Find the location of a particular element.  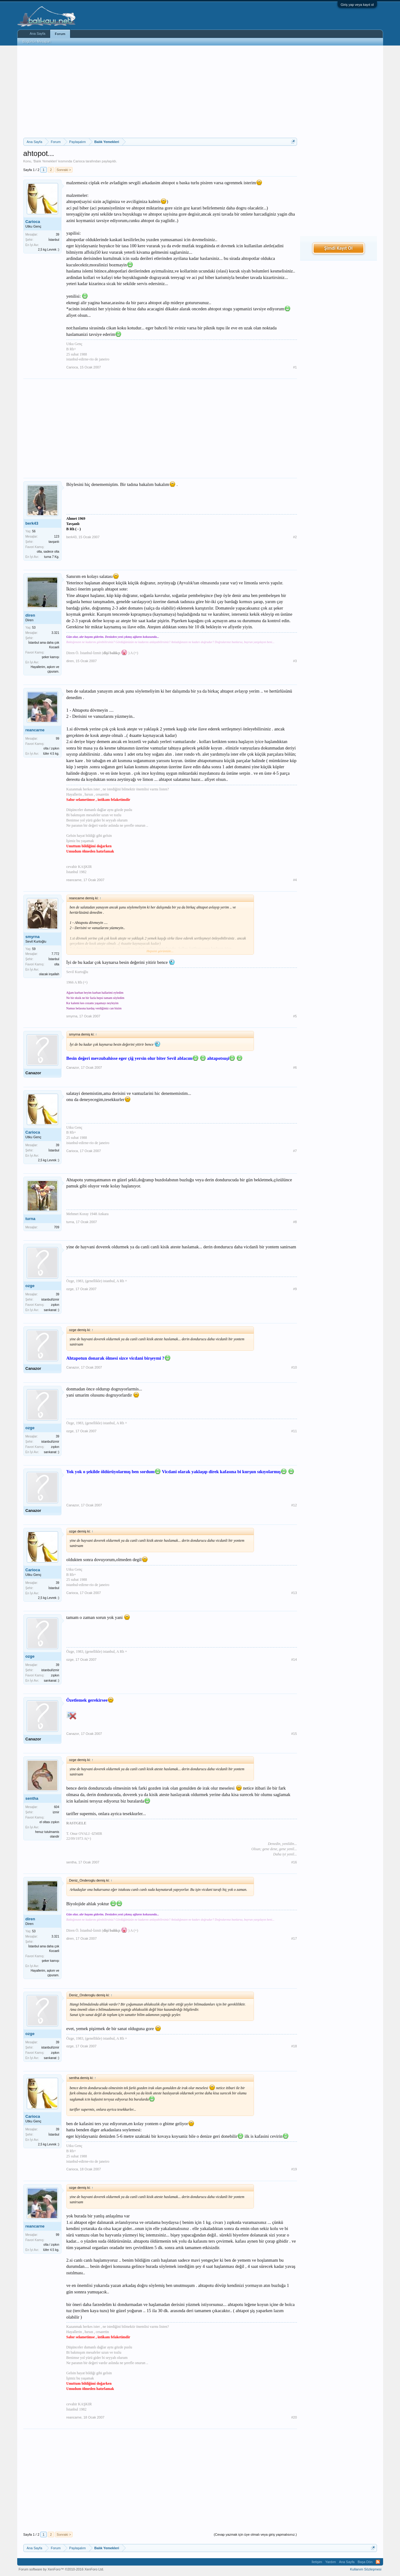

#20 is located at coordinates (294, 2417).